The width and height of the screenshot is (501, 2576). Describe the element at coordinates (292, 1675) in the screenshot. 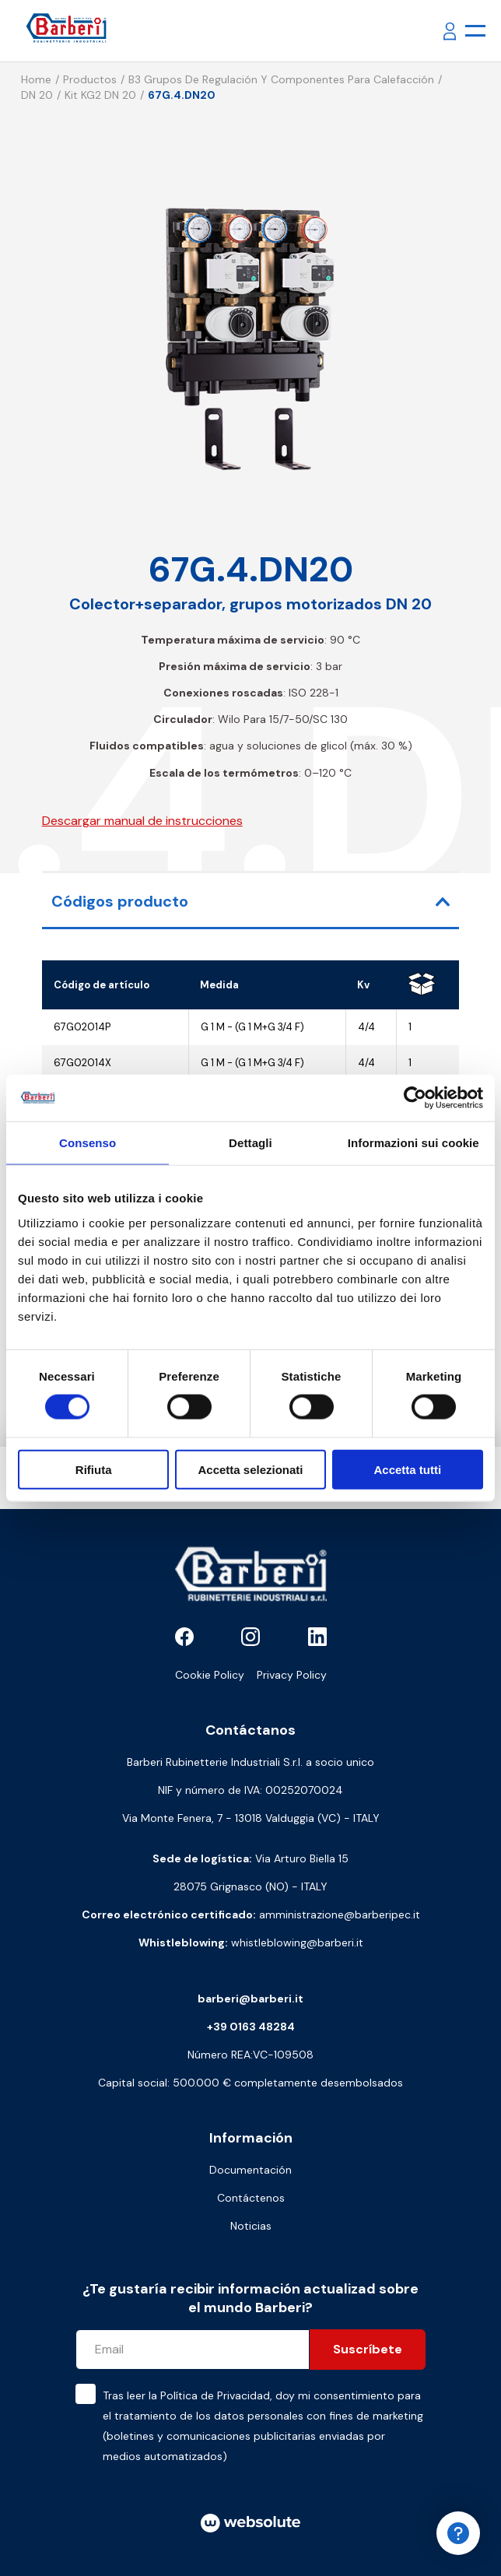

I see `Privacy Policy` at that location.